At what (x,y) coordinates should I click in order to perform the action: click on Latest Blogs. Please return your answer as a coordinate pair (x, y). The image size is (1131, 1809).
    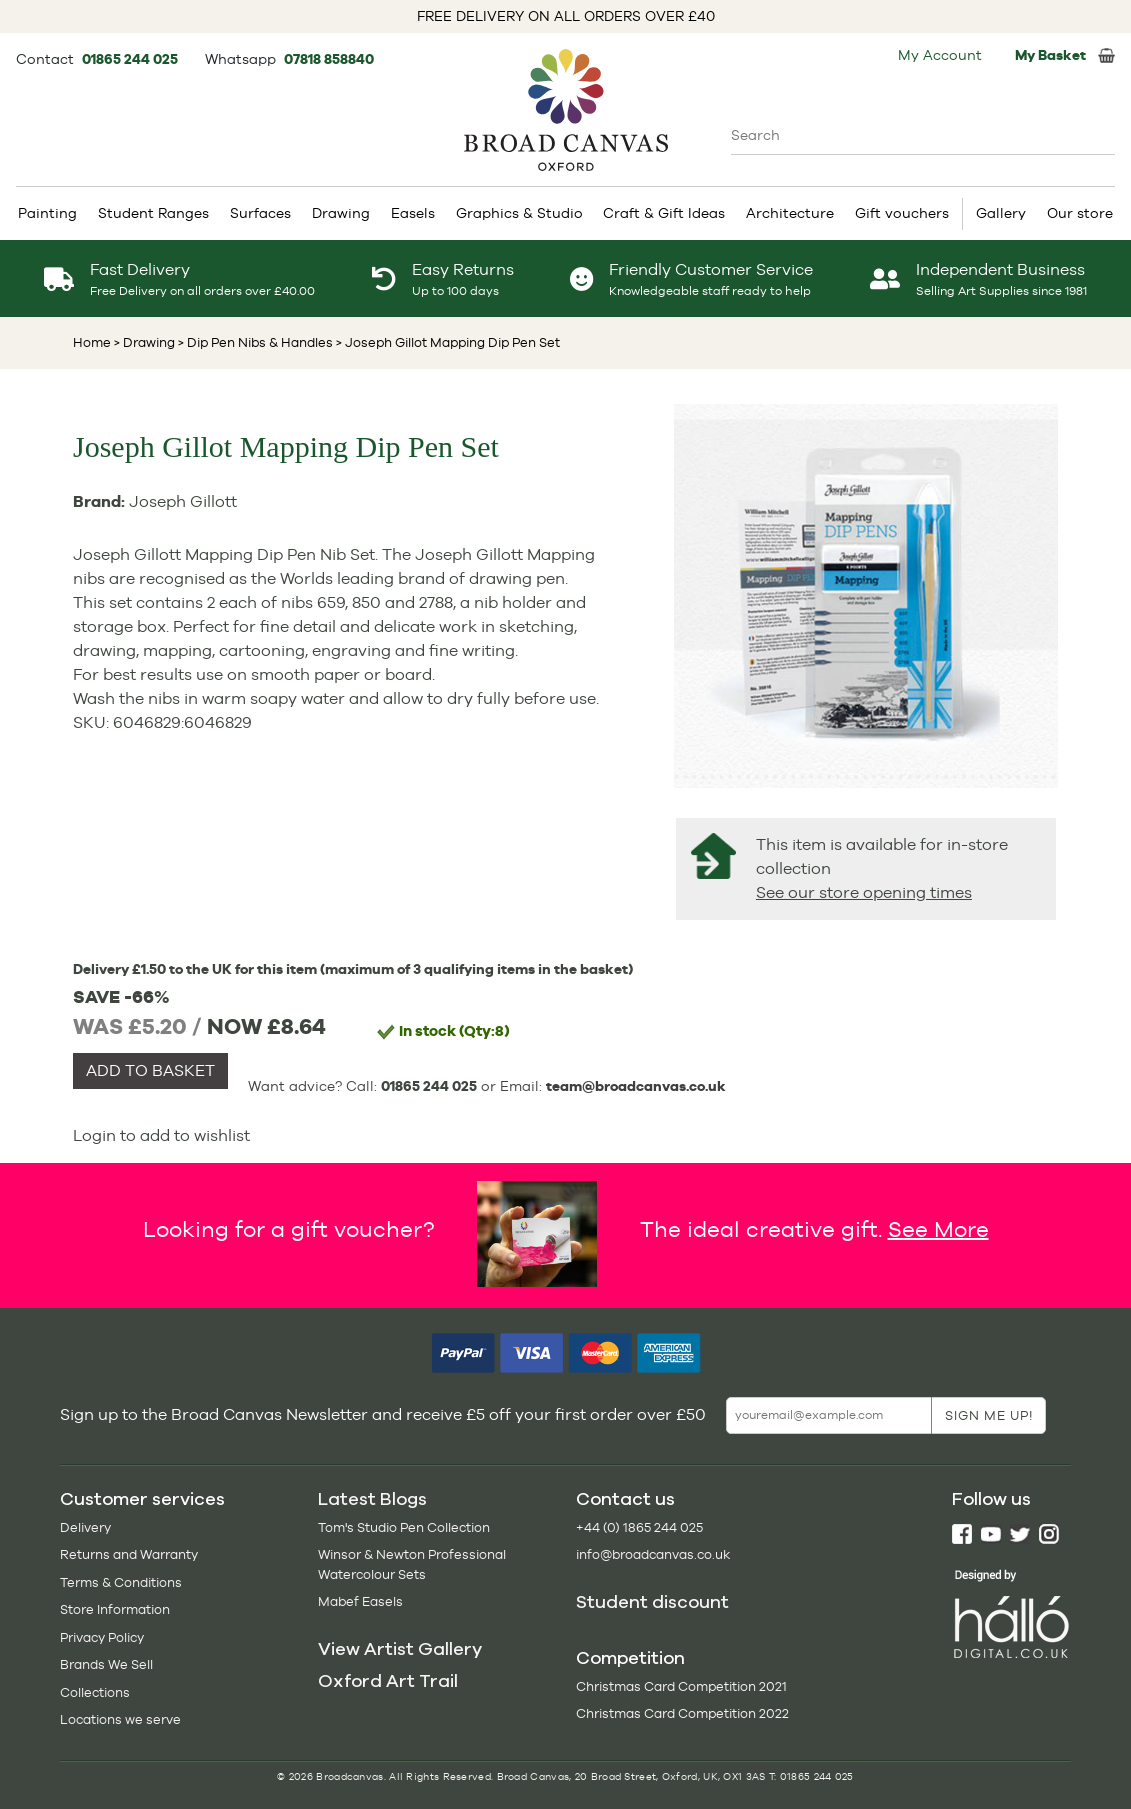
    Looking at the image, I should click on (372, 1499).